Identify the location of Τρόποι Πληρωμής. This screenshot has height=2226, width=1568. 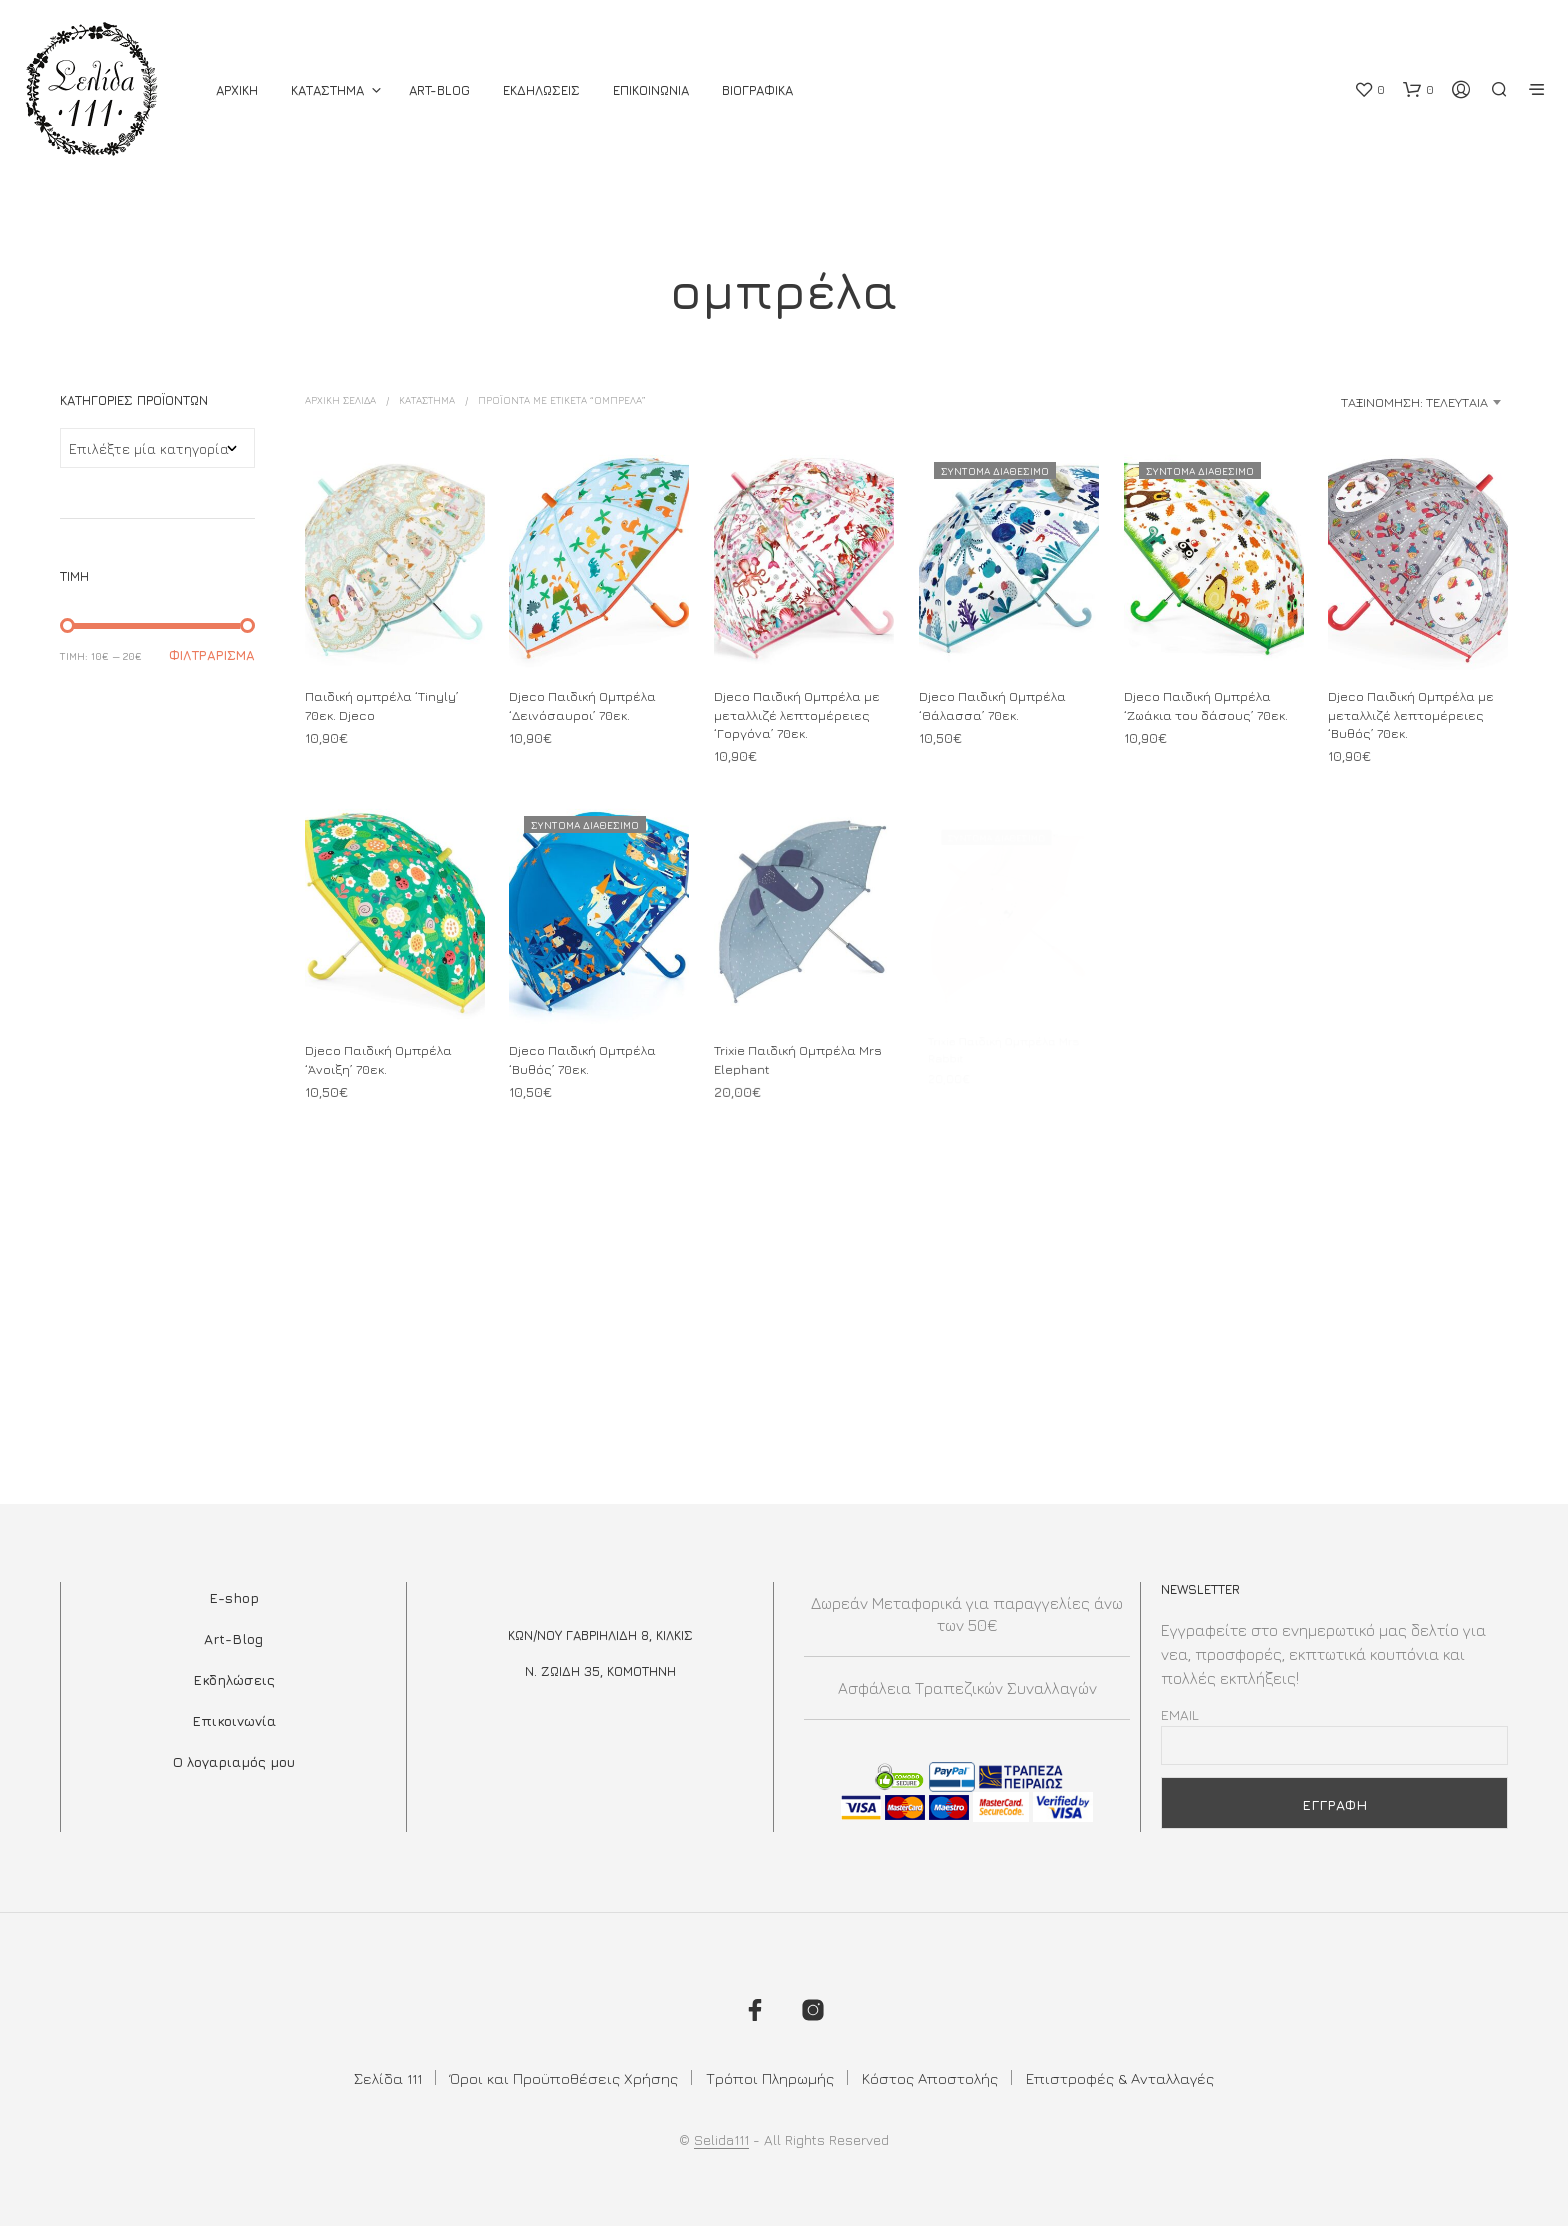
(770, 2078).